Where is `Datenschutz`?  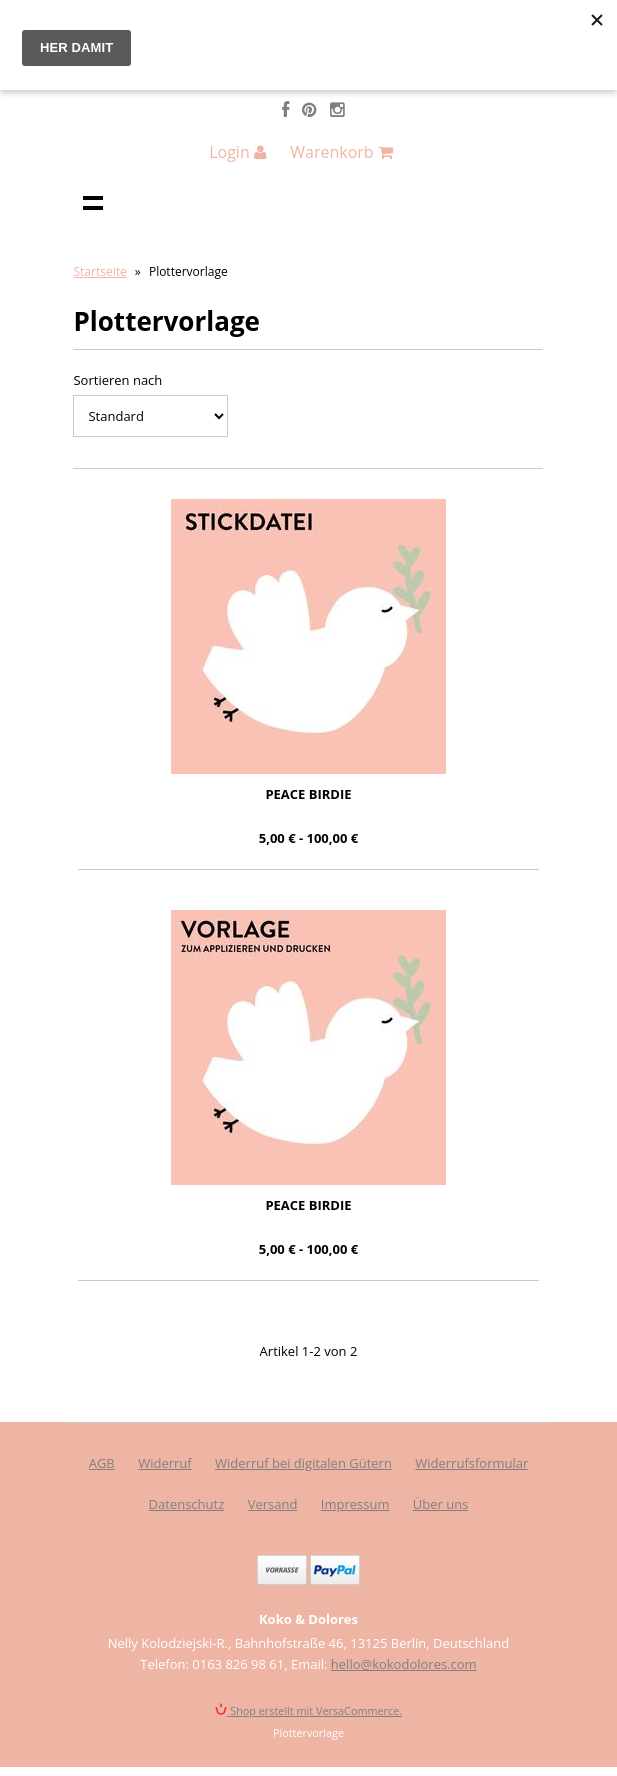
Datenschutz is located at coordinates (187, 1504).